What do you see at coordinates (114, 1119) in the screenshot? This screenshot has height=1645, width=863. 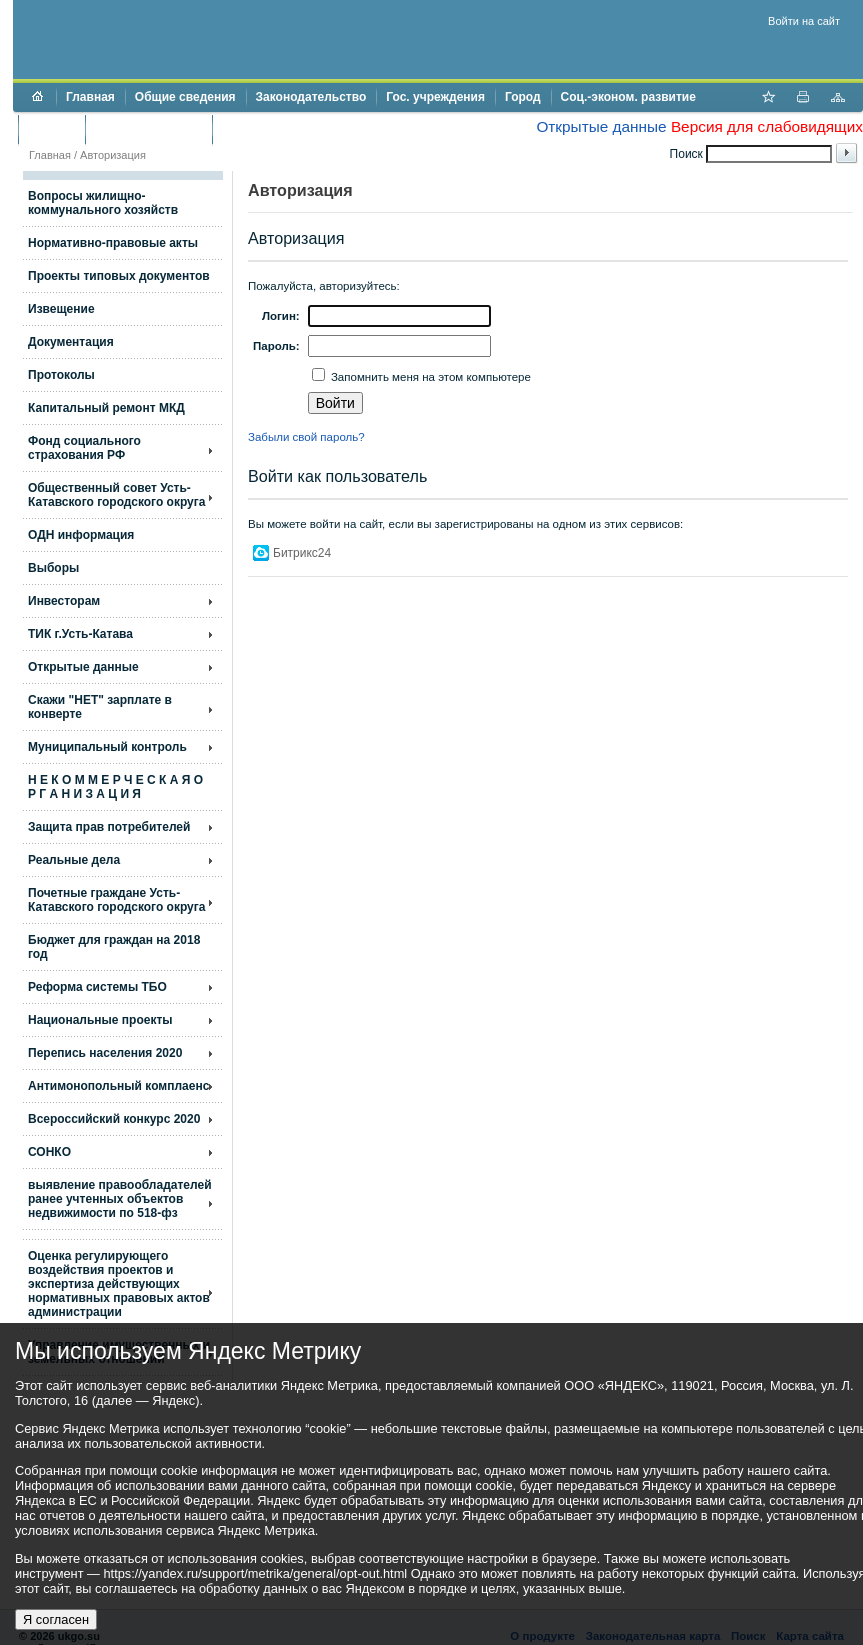 I see `Всероссийский конкурс 2020` at bounding box center [114, 1119].